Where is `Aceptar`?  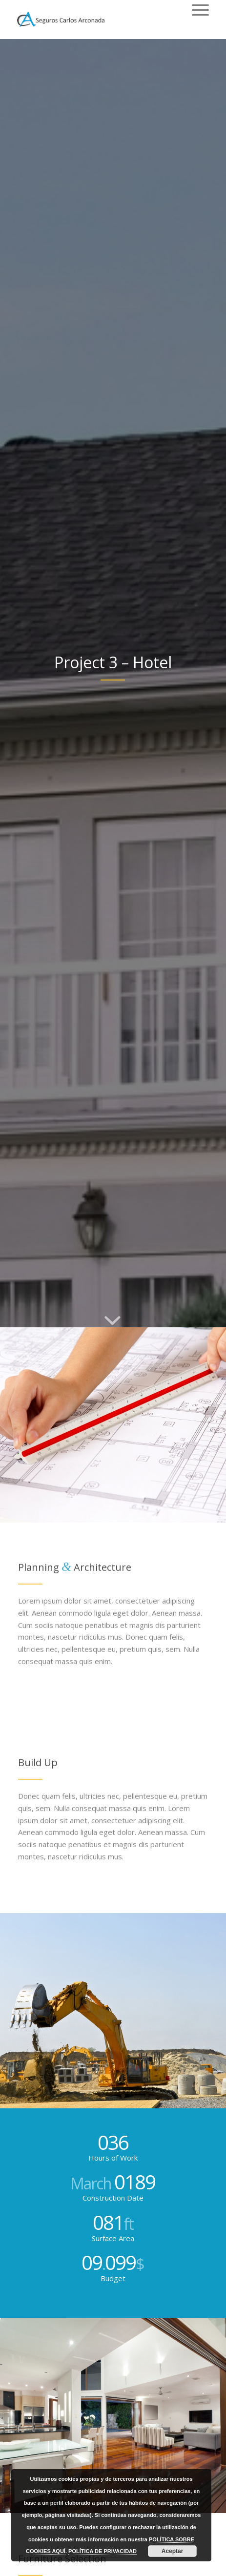 Aceptar is located at coordinates (173, 2551).